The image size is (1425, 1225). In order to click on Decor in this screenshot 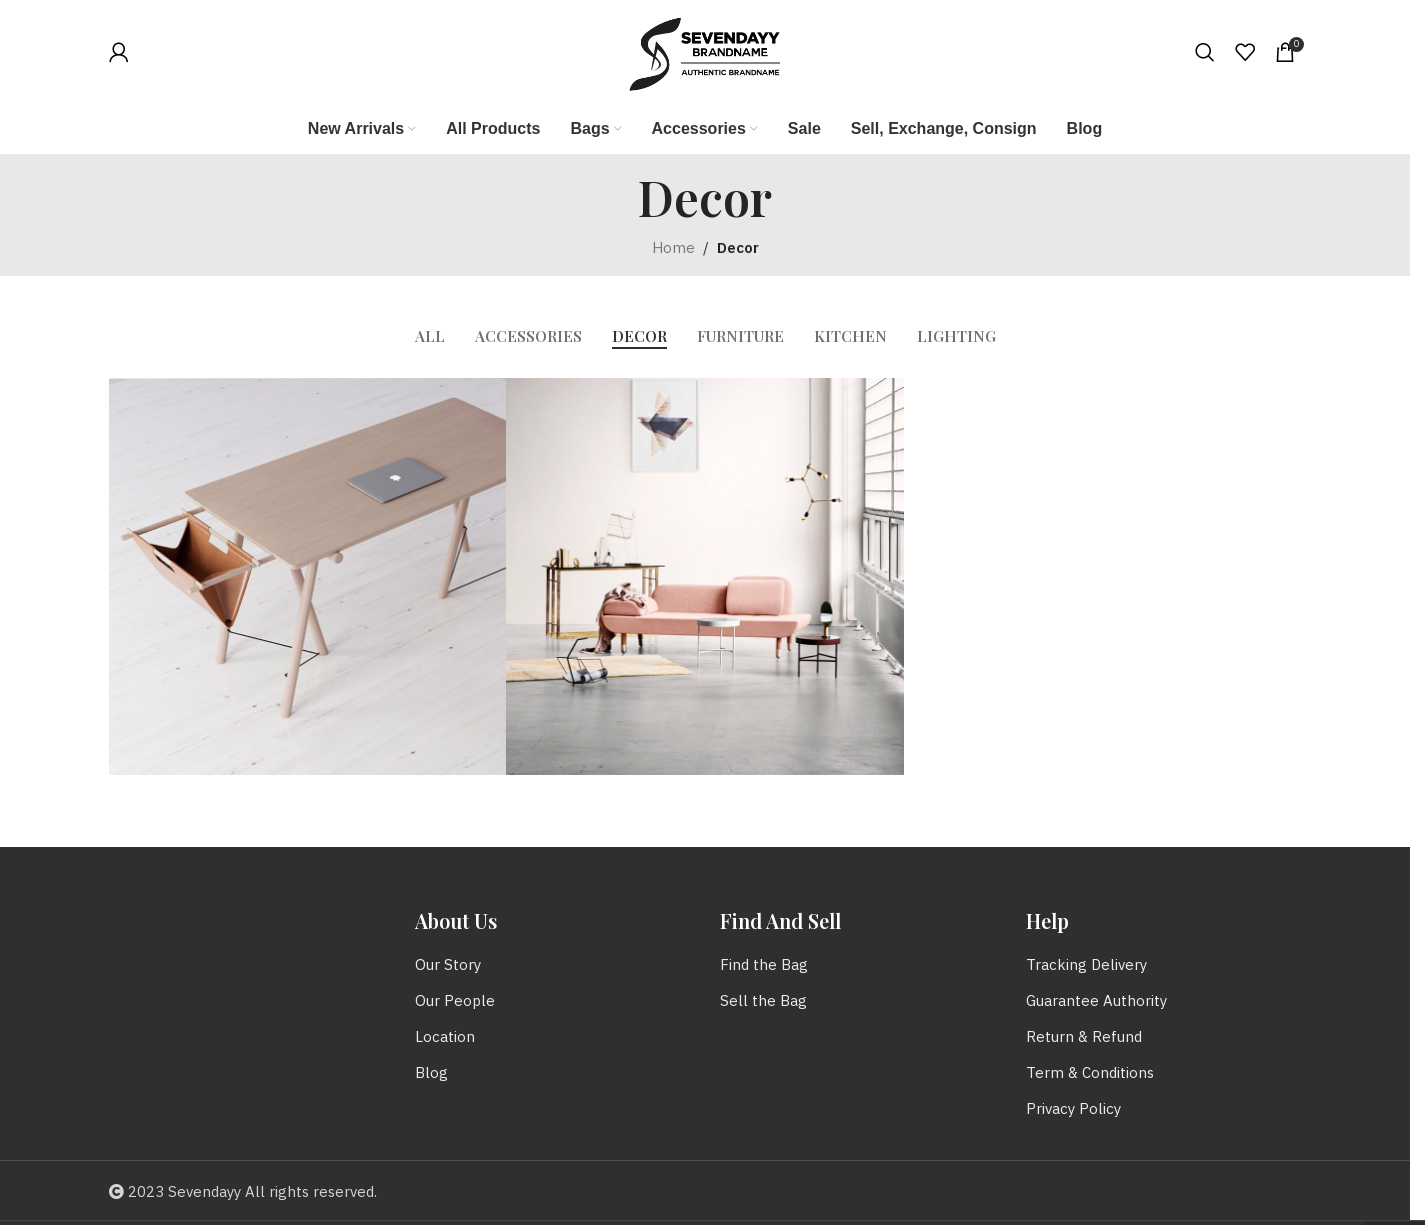, I will do `click(738, 248)`.